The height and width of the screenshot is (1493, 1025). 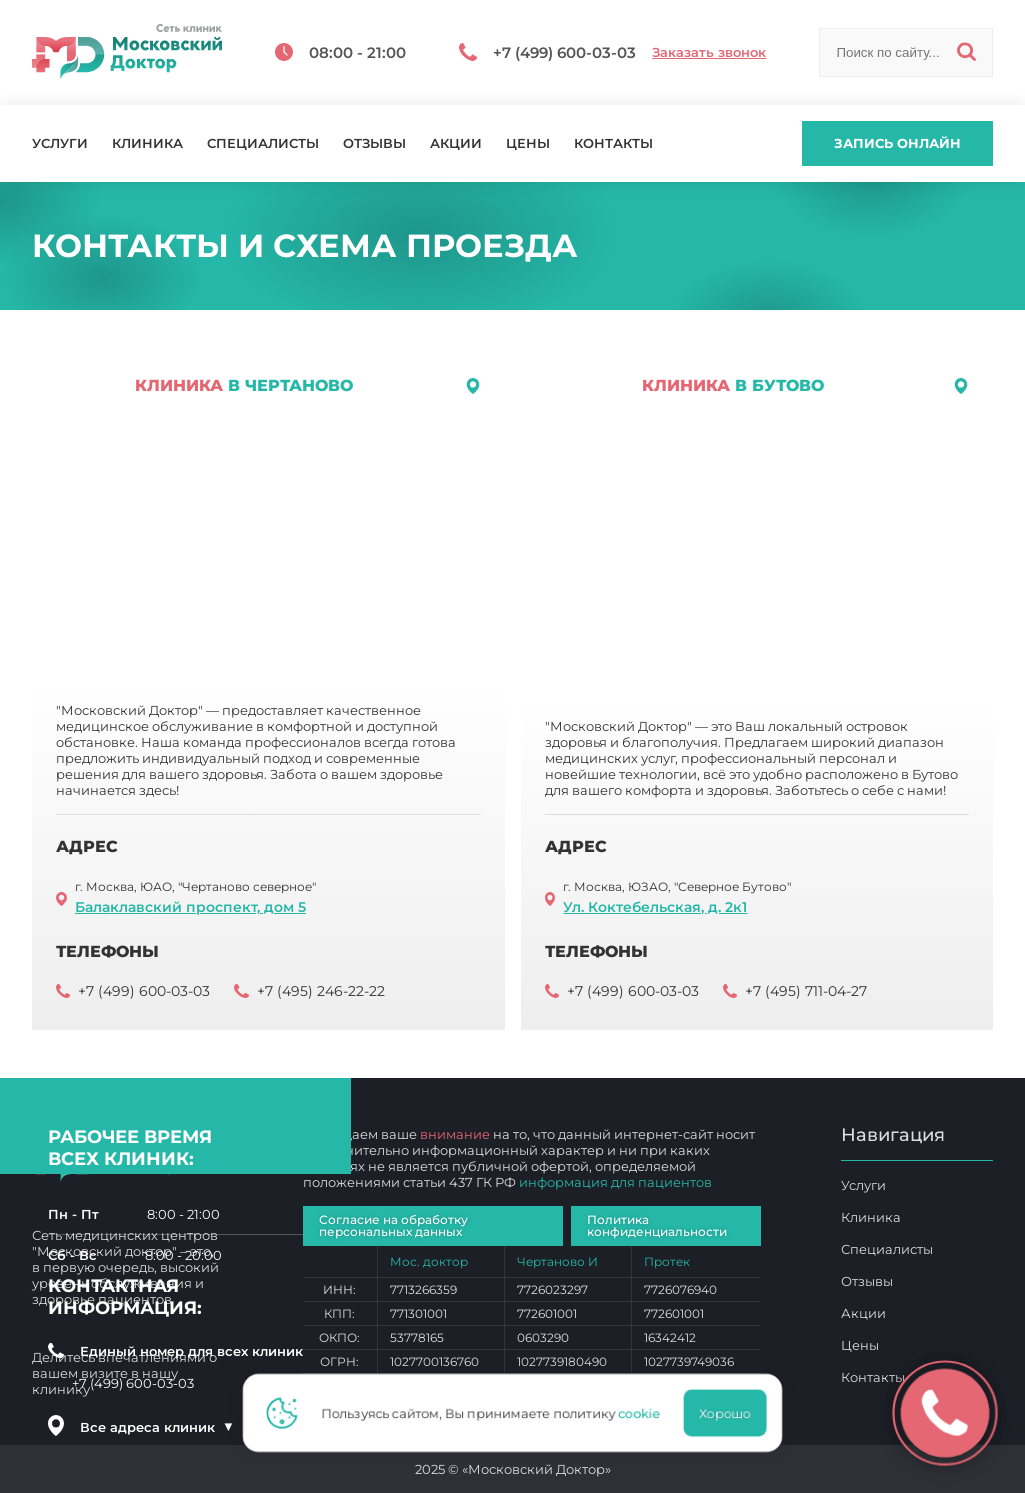 I want to click on внимание, so click(x=455, y=1134).